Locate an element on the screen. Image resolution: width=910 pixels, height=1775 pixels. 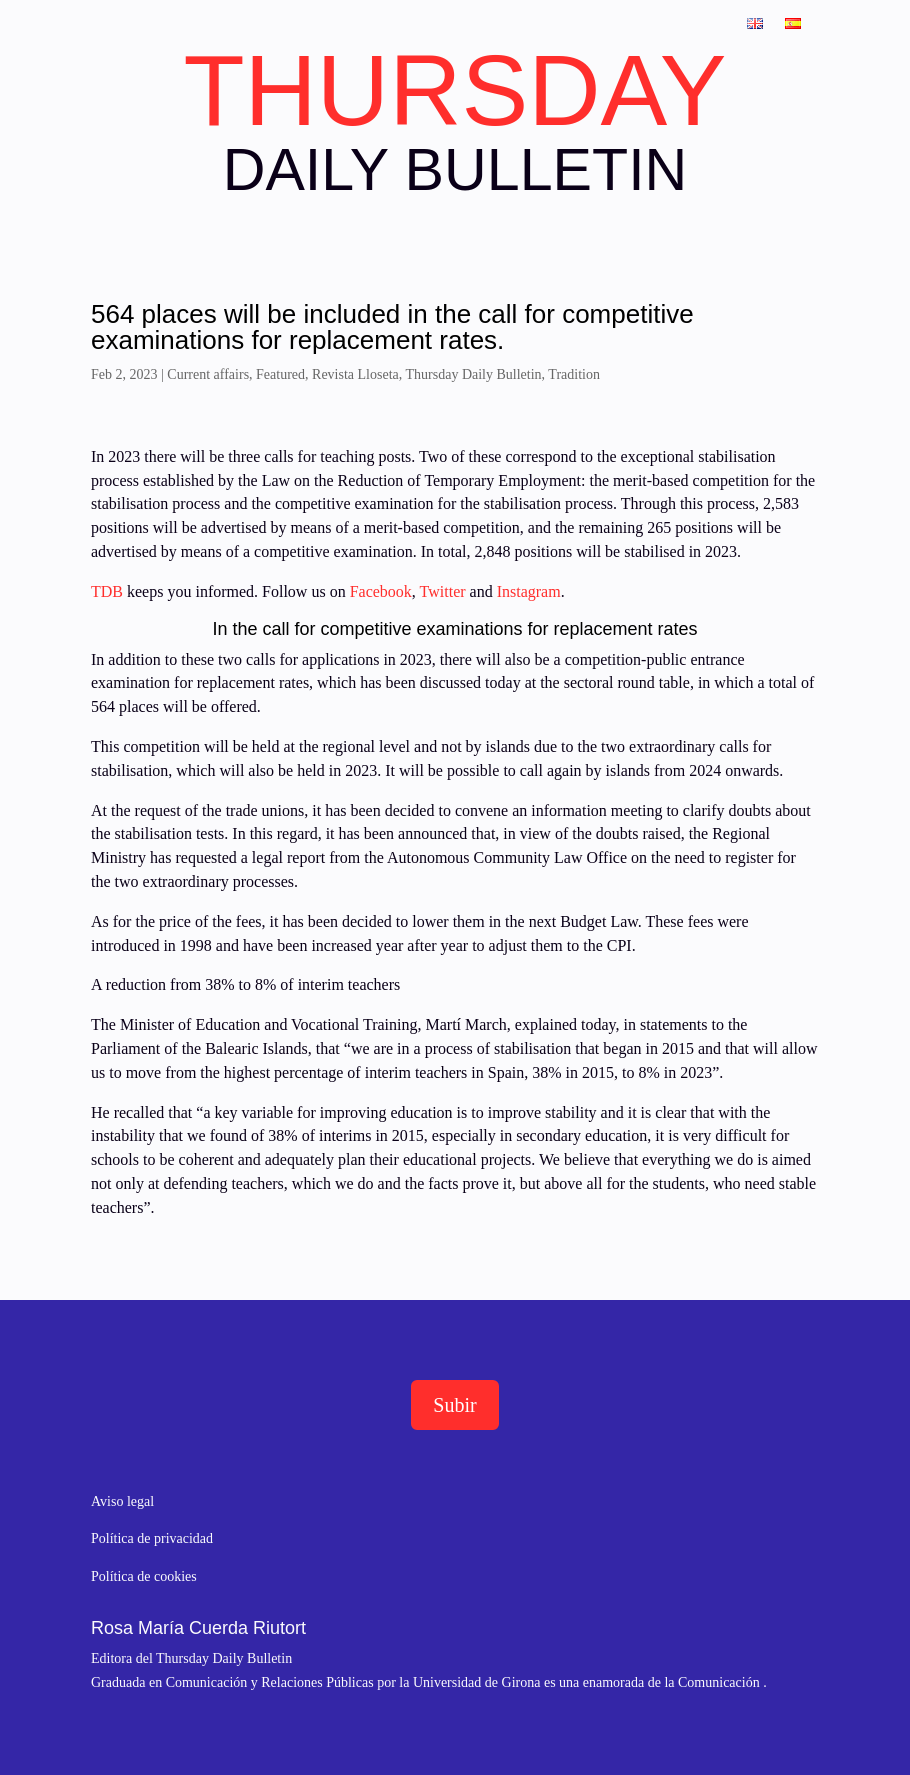
Aviso legal is located at coordinates (122, 1501).